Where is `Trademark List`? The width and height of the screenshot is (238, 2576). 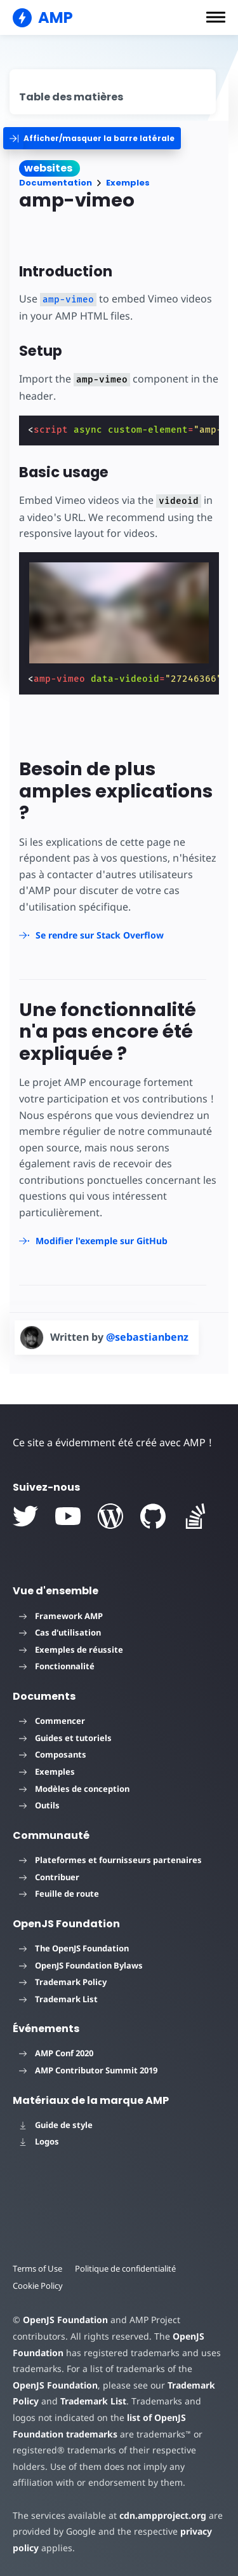
Trademark List is located at coordinates (58, 1999).